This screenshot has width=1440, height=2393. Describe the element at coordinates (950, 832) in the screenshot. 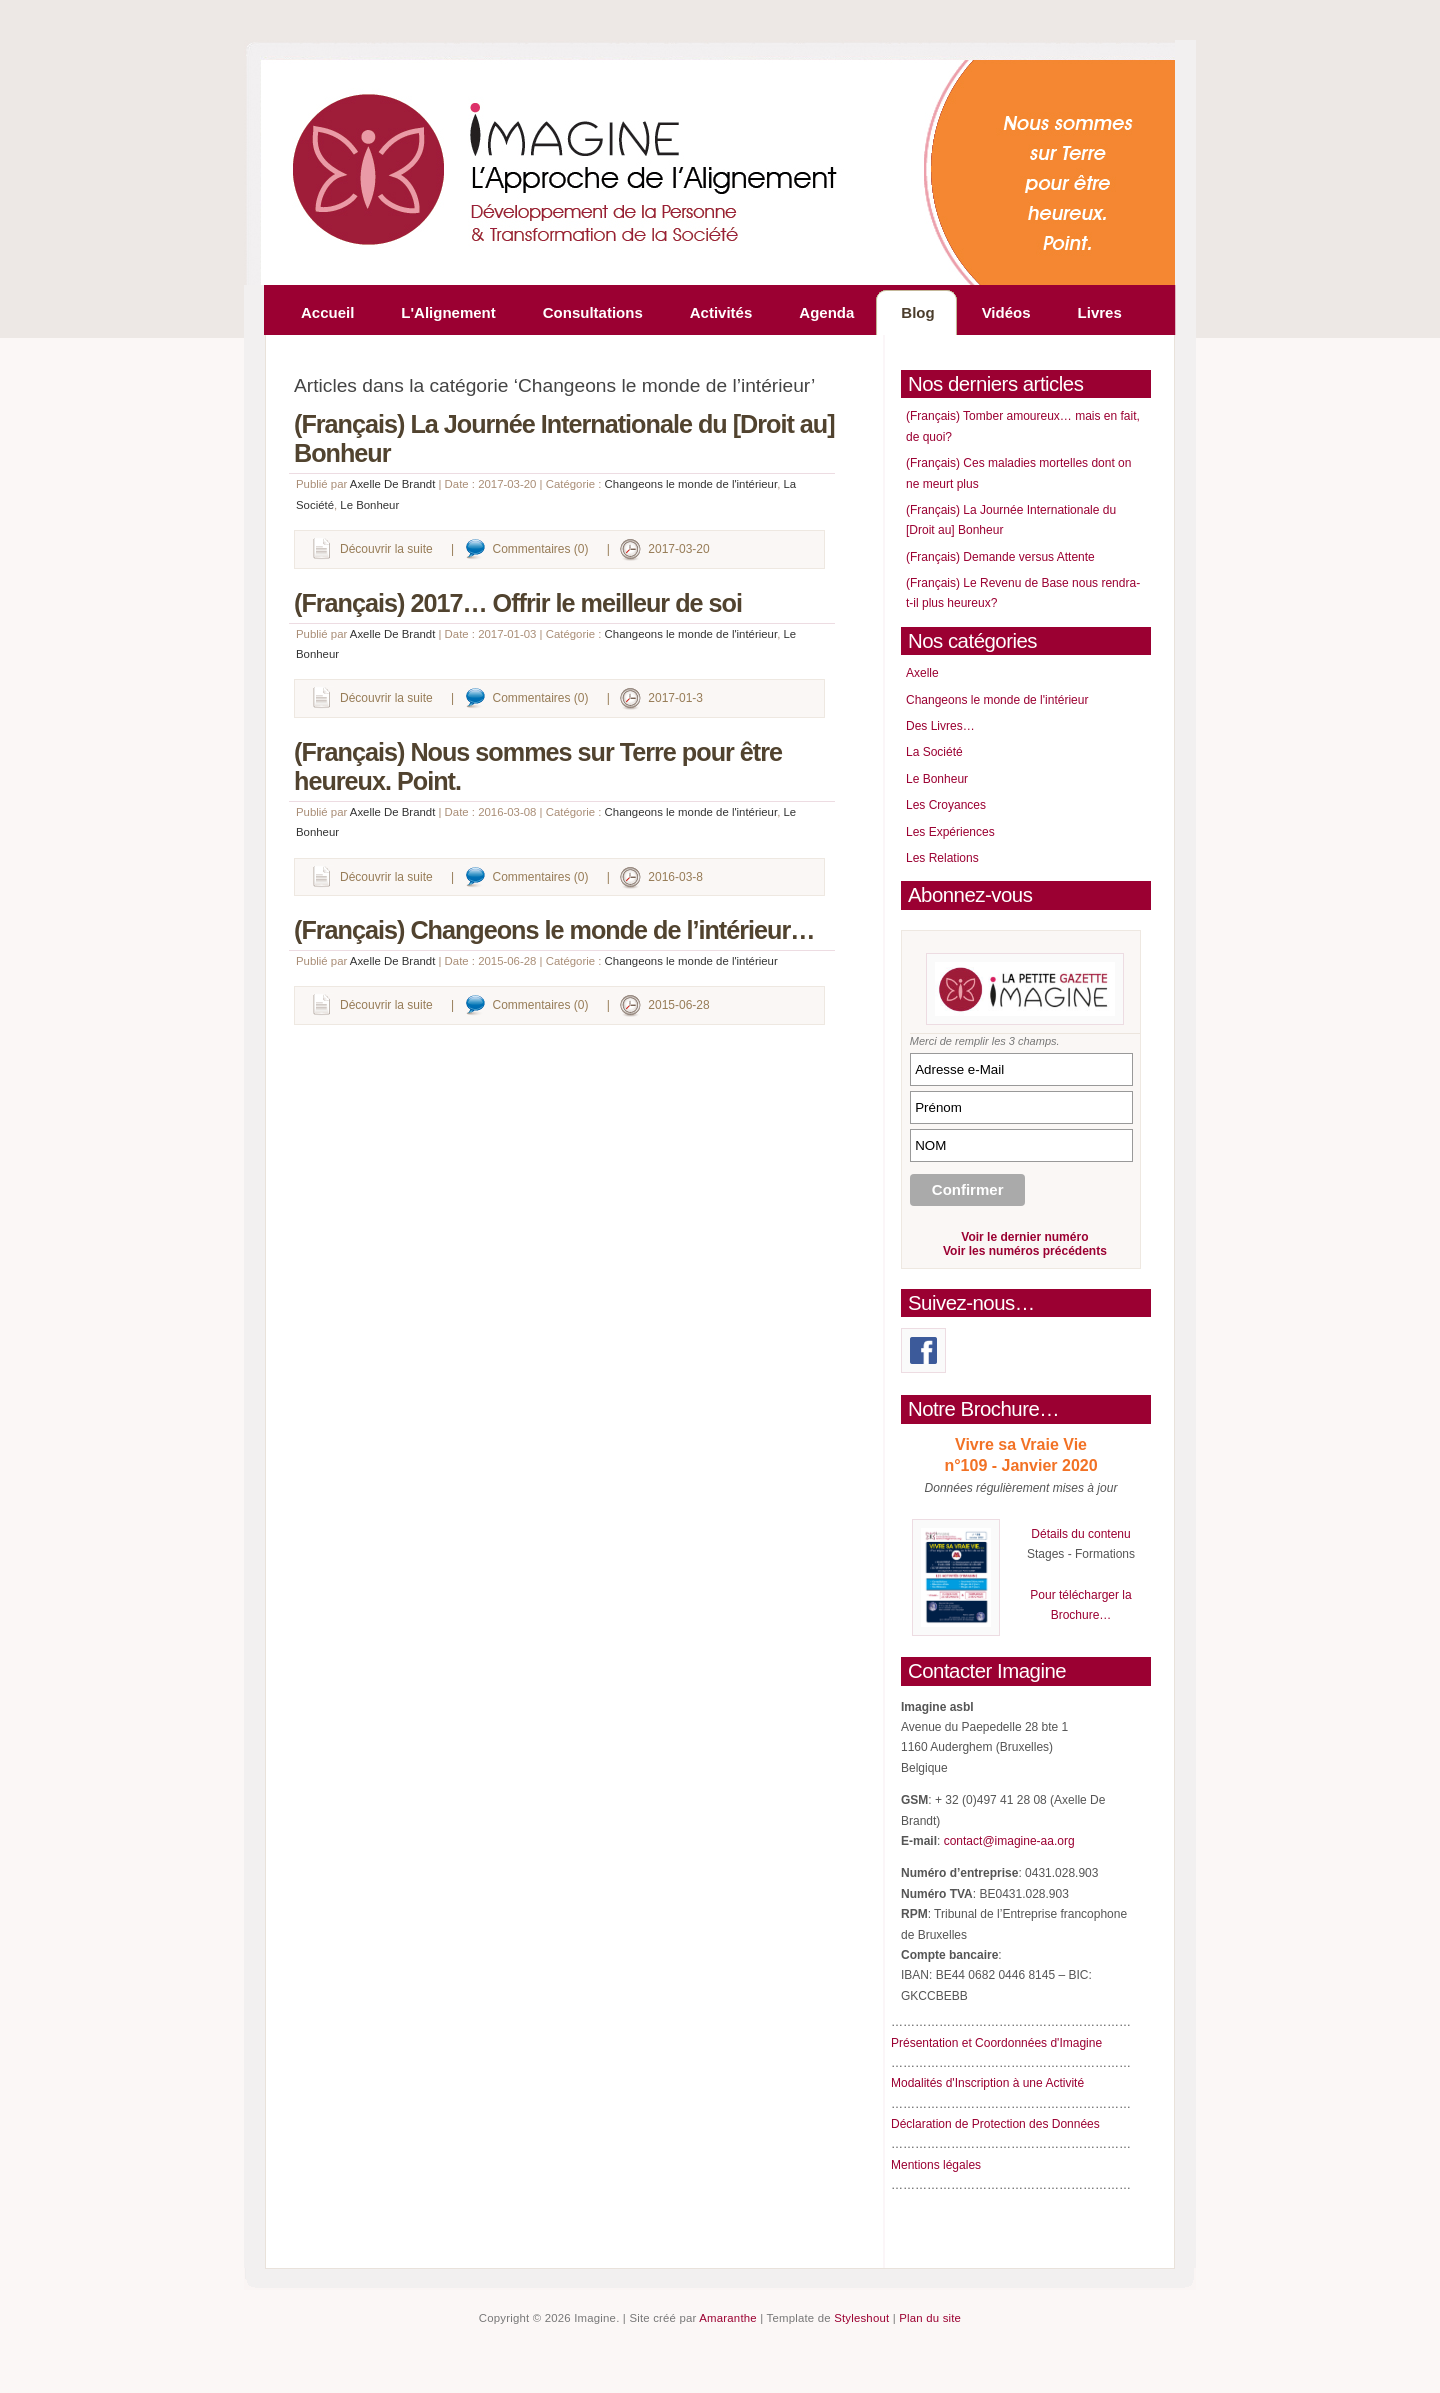

I see `Les Expériences` at that location.